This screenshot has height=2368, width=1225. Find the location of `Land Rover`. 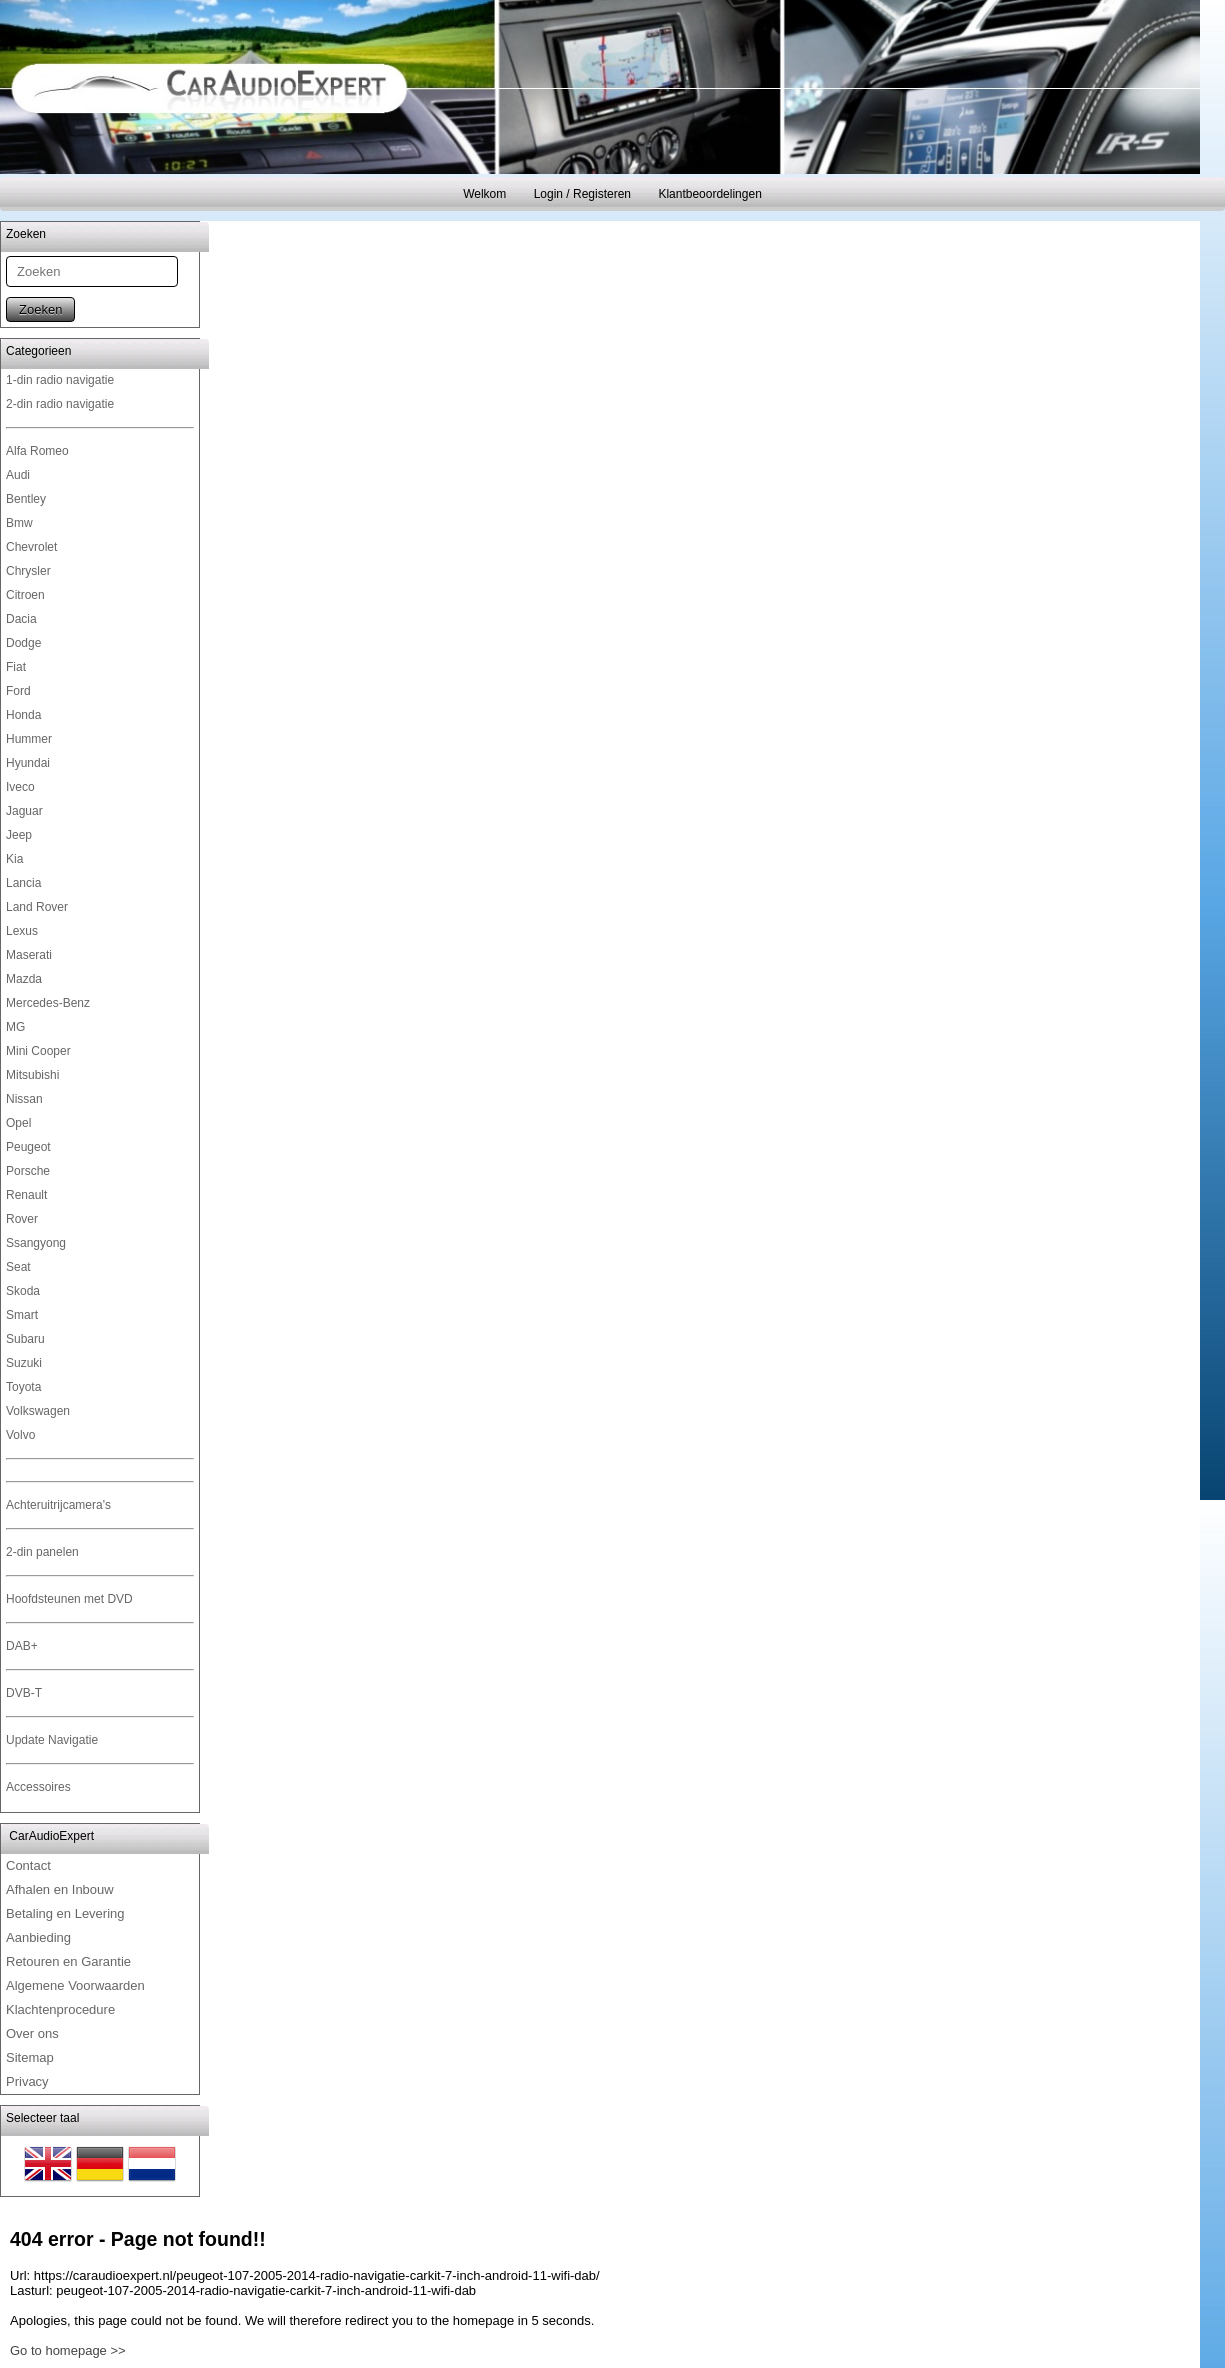

Land Rover is located at coordinates (37, 907).